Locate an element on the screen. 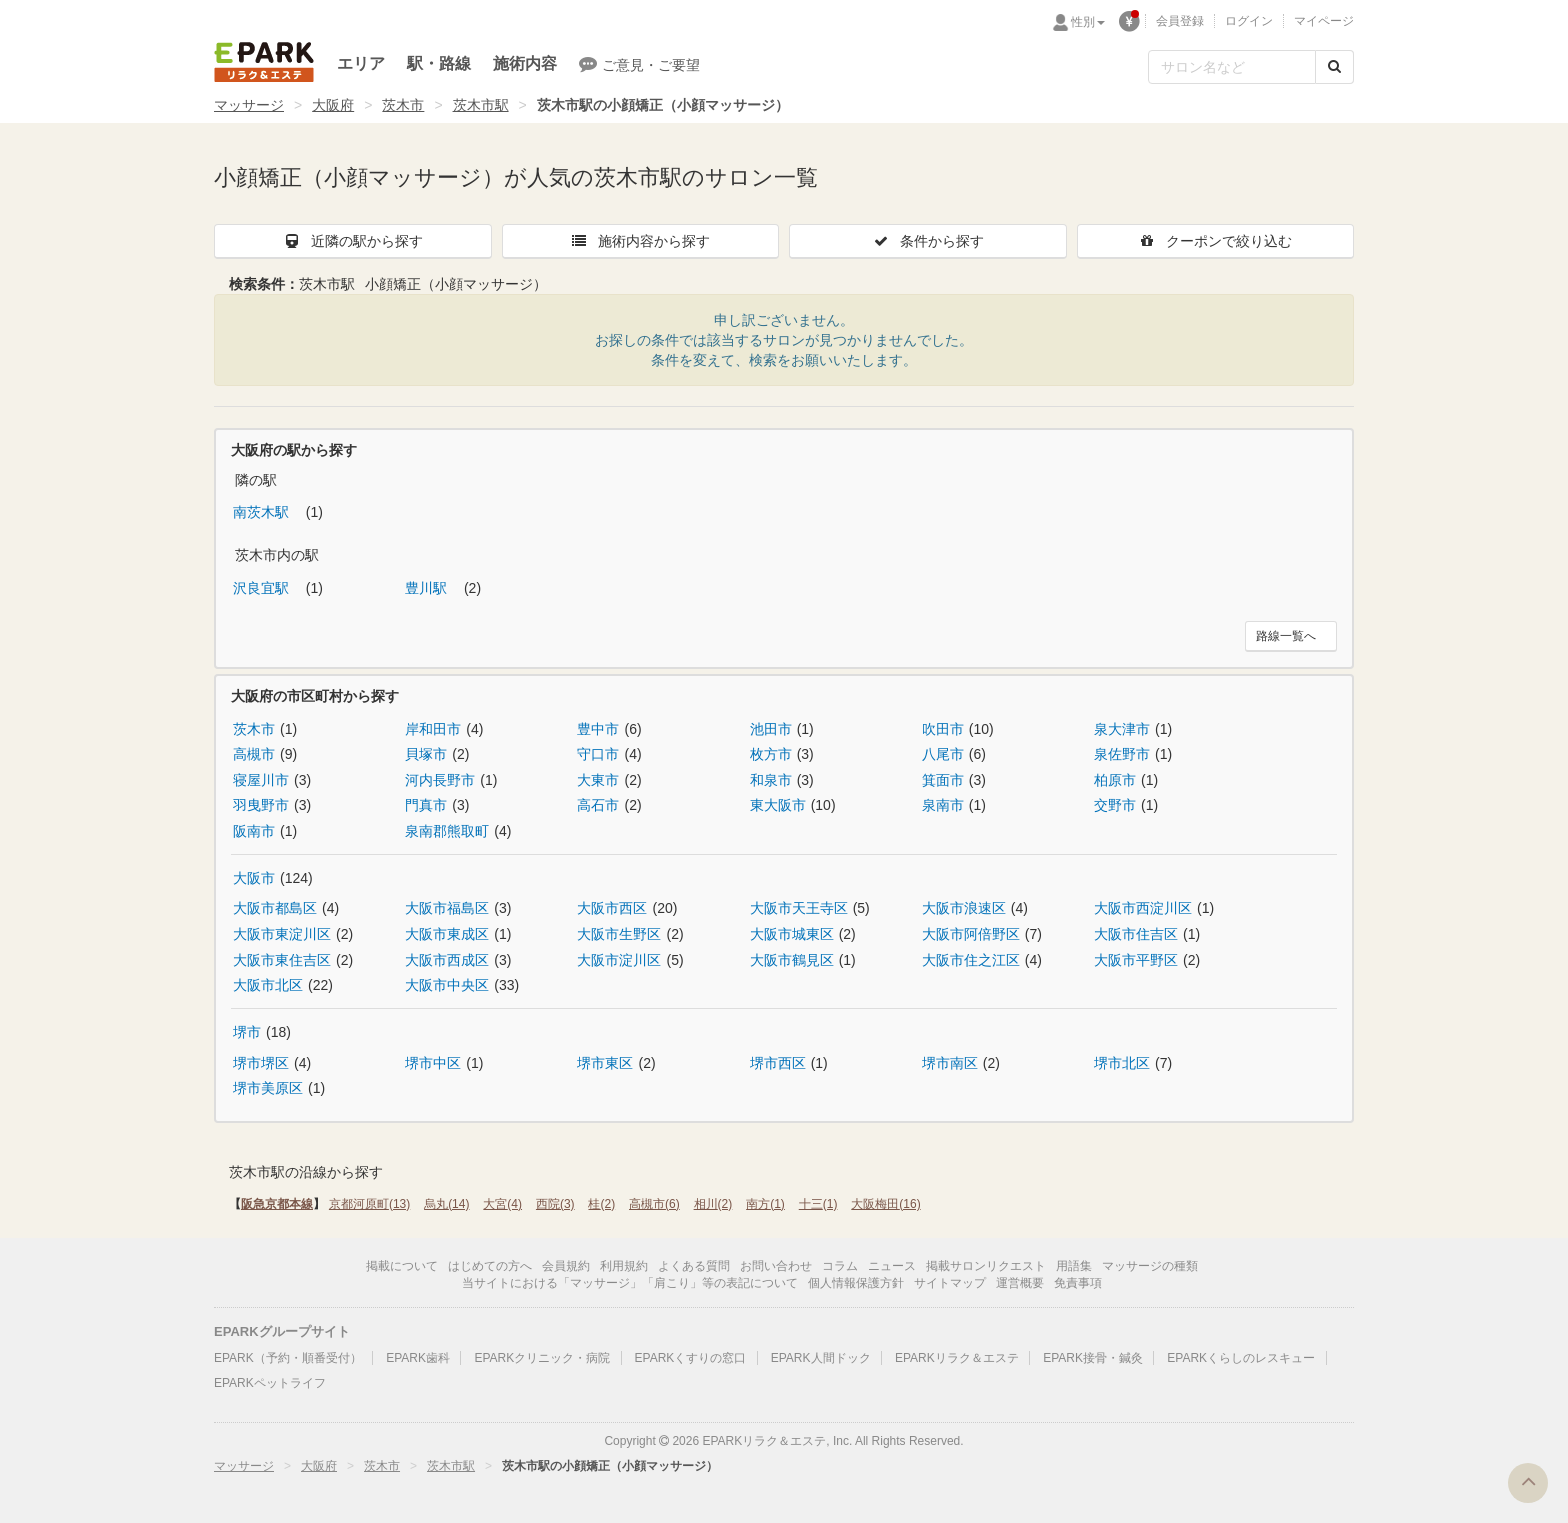 The width and height of the screenshot is (1568, 1523). 施術内容 is located at coordinates (525, 63).